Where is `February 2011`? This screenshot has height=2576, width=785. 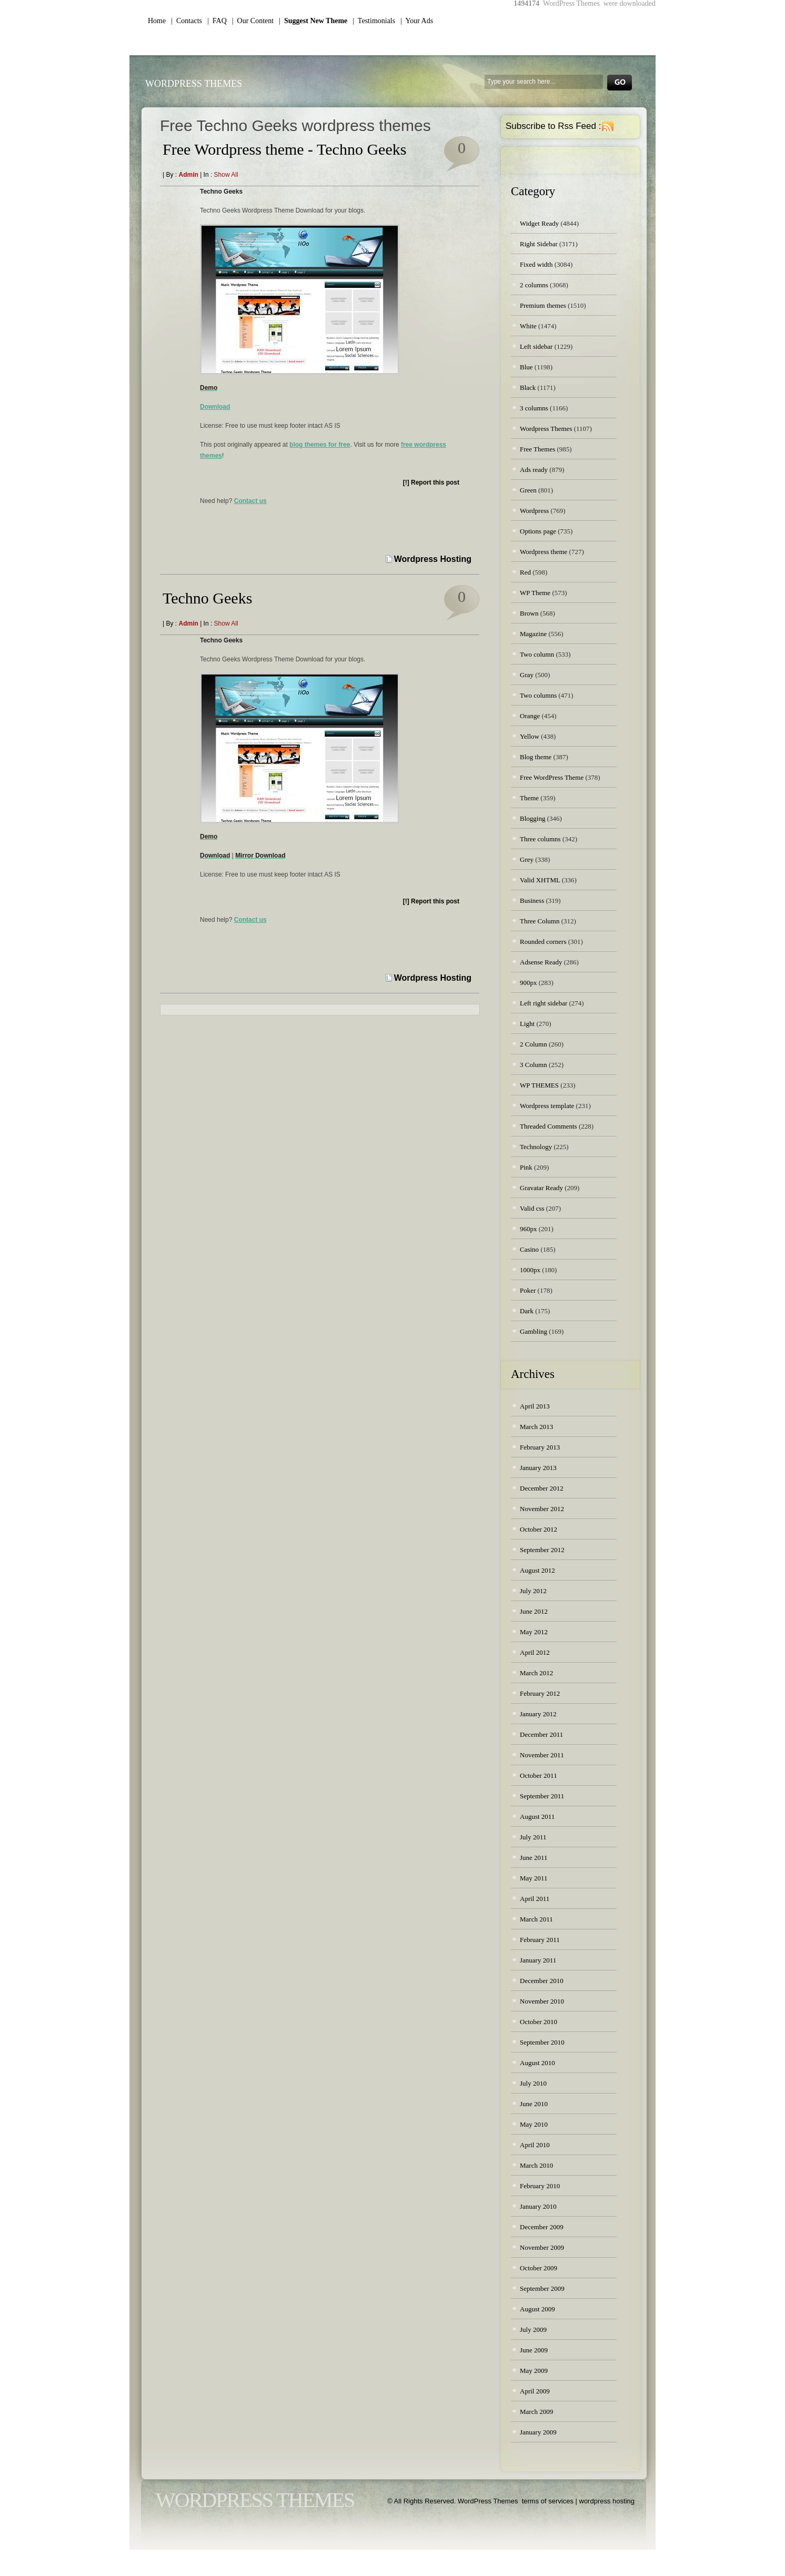
February 2011 is located at coordinates (540, 1940).